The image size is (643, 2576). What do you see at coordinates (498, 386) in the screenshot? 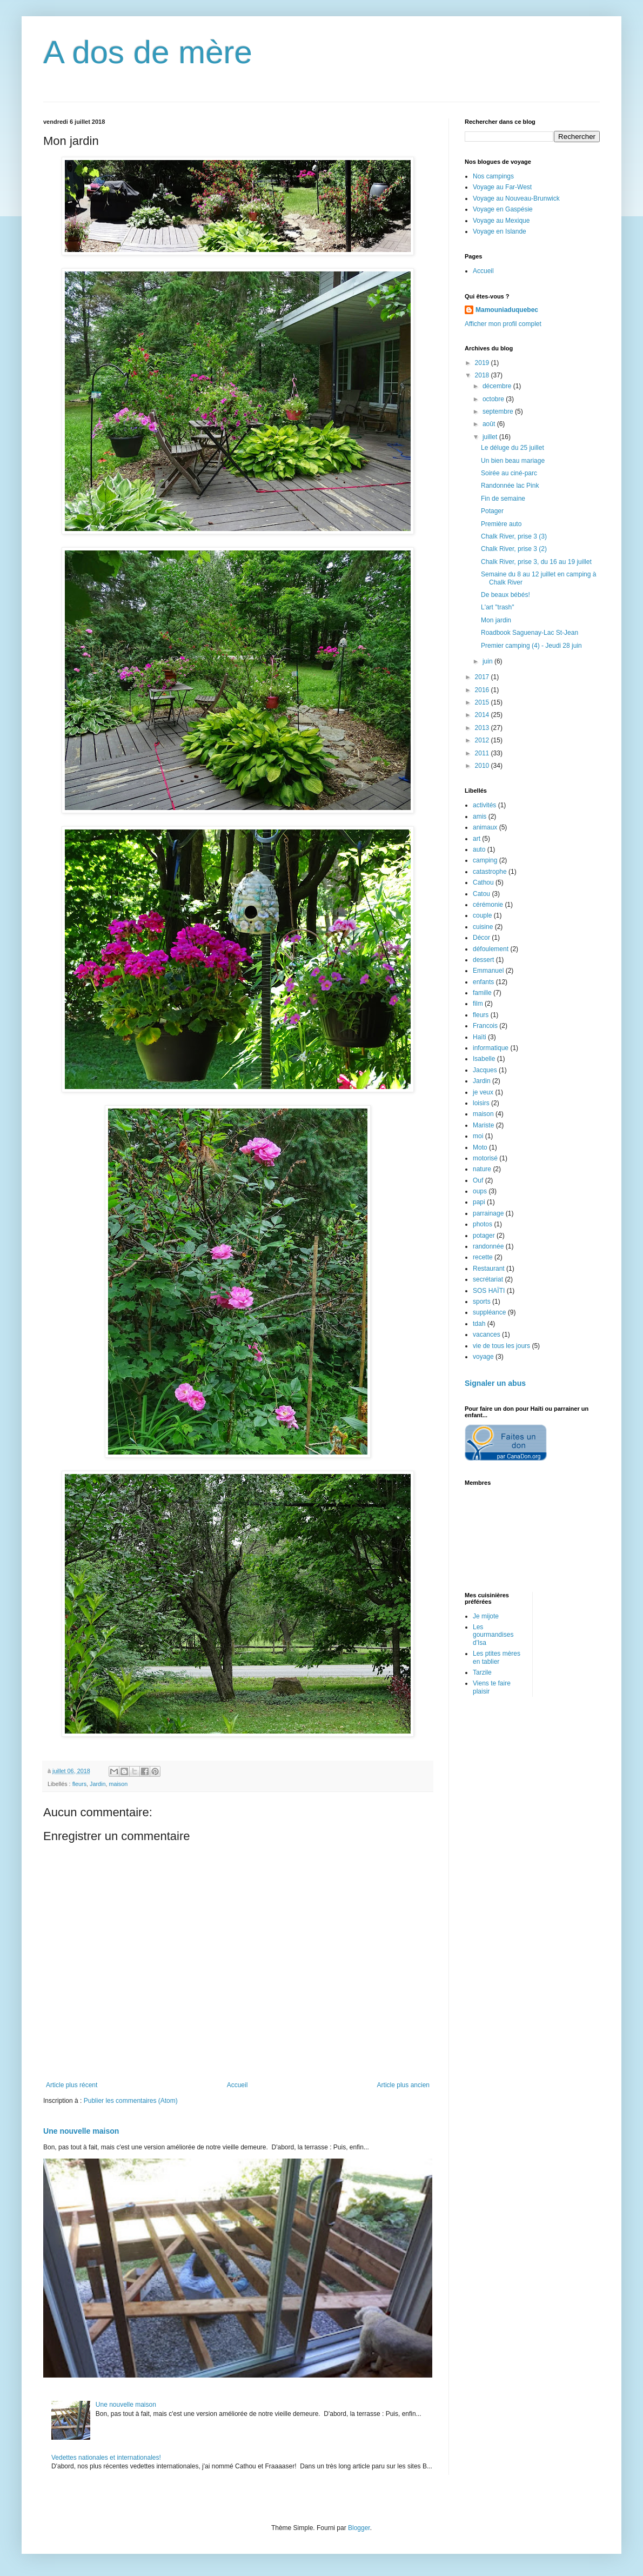
I see `décembre` at bounding box center [498, 386].